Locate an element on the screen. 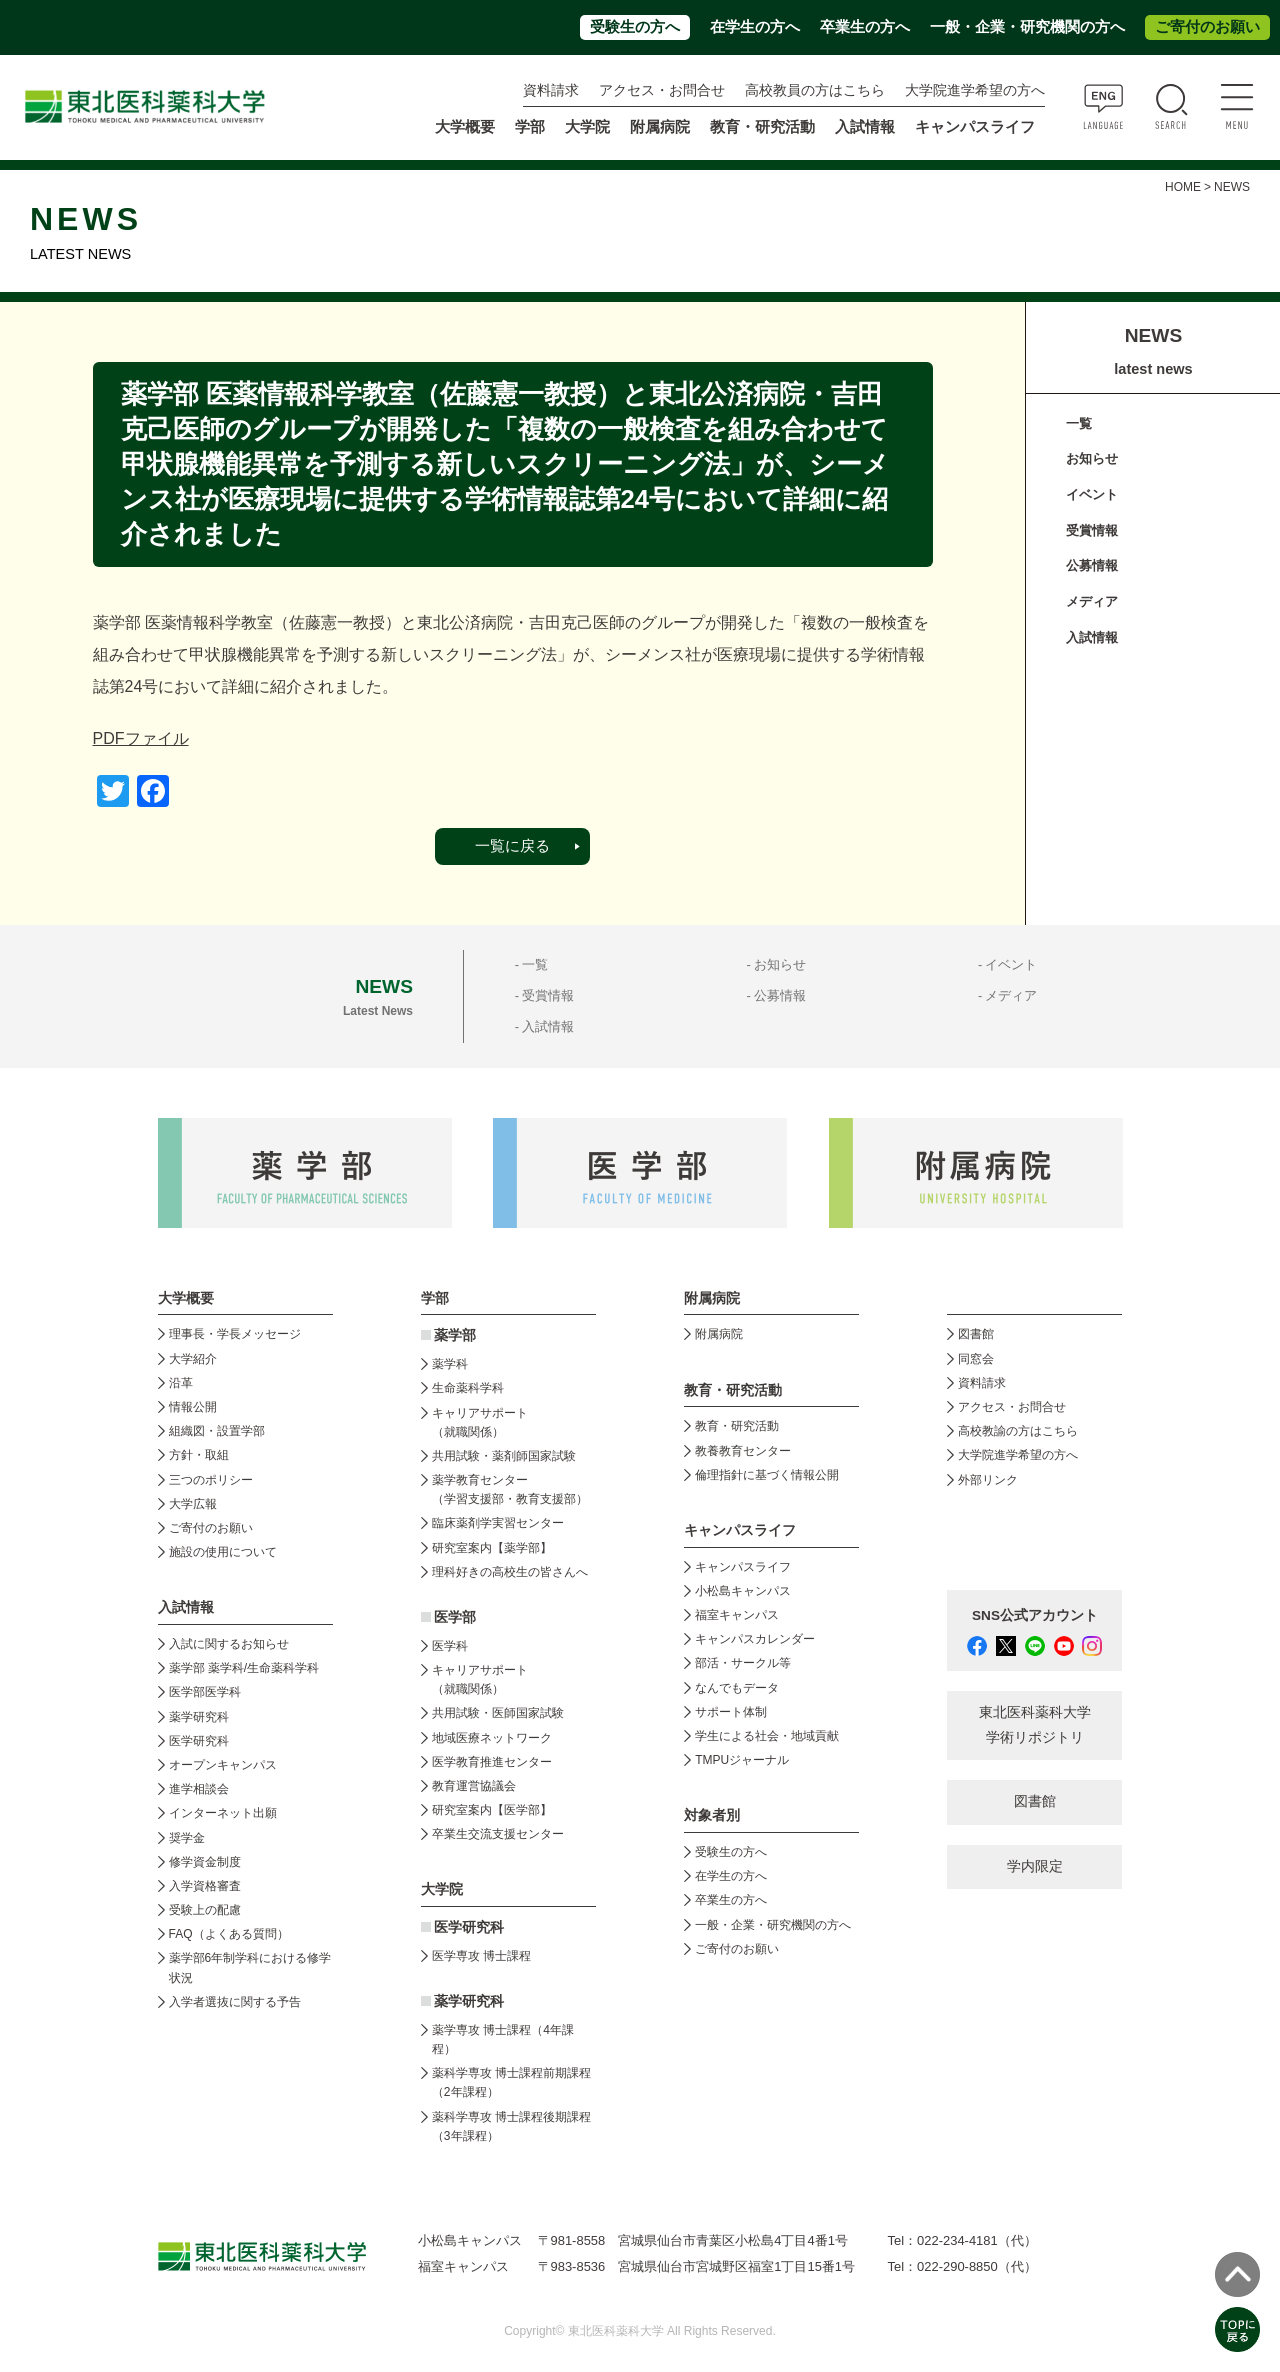  臨床薬剤学実習センター is located at coordinates (498, 1523).